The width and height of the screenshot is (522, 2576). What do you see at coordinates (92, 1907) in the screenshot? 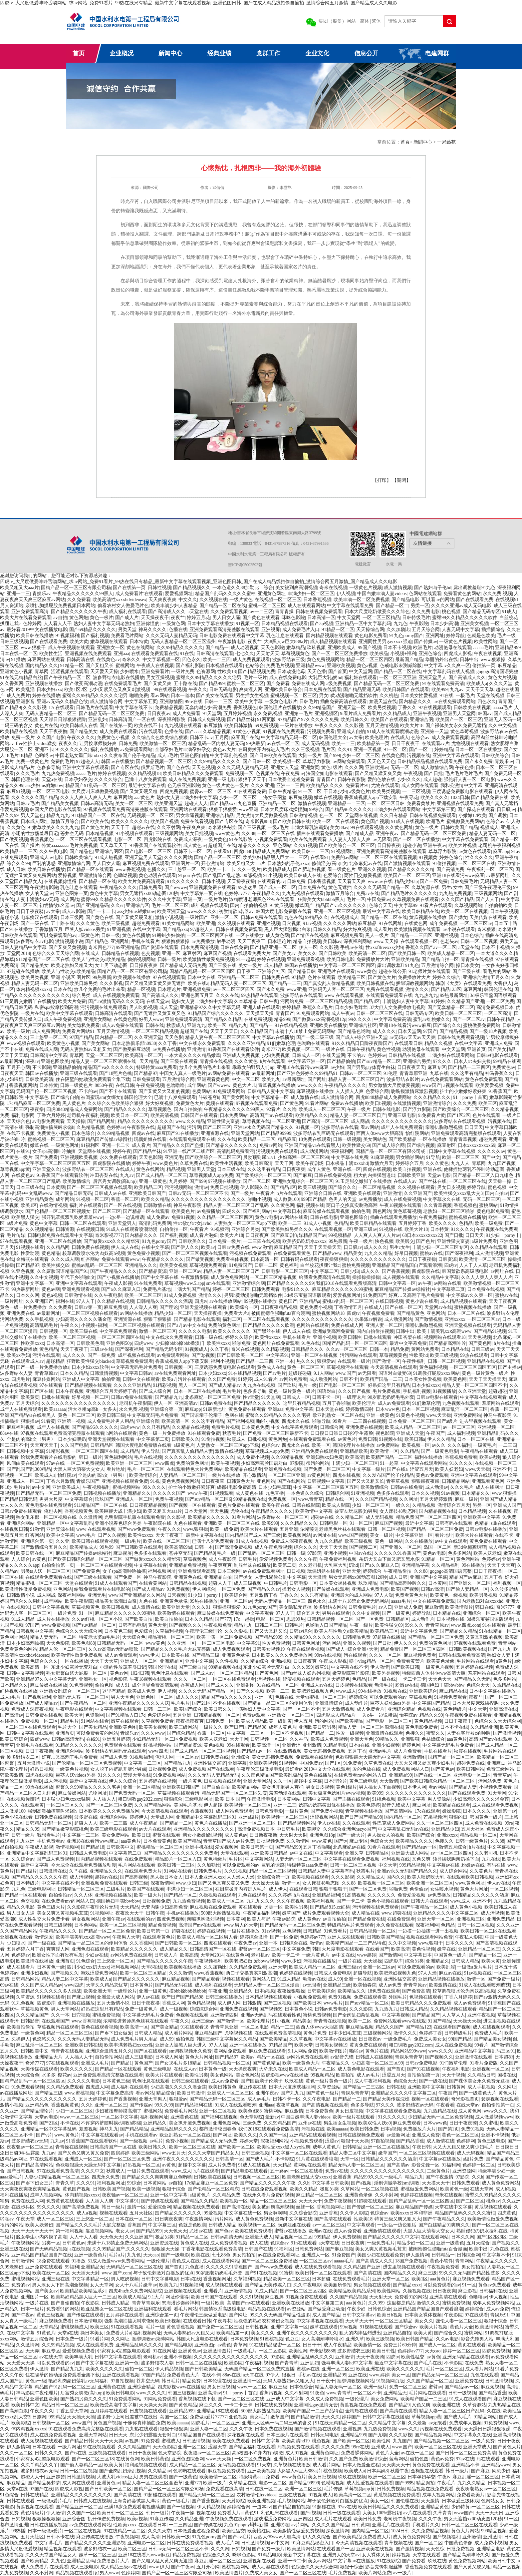
I see `久久影院午夜理论片无码` at bounding box center [92, 1907].